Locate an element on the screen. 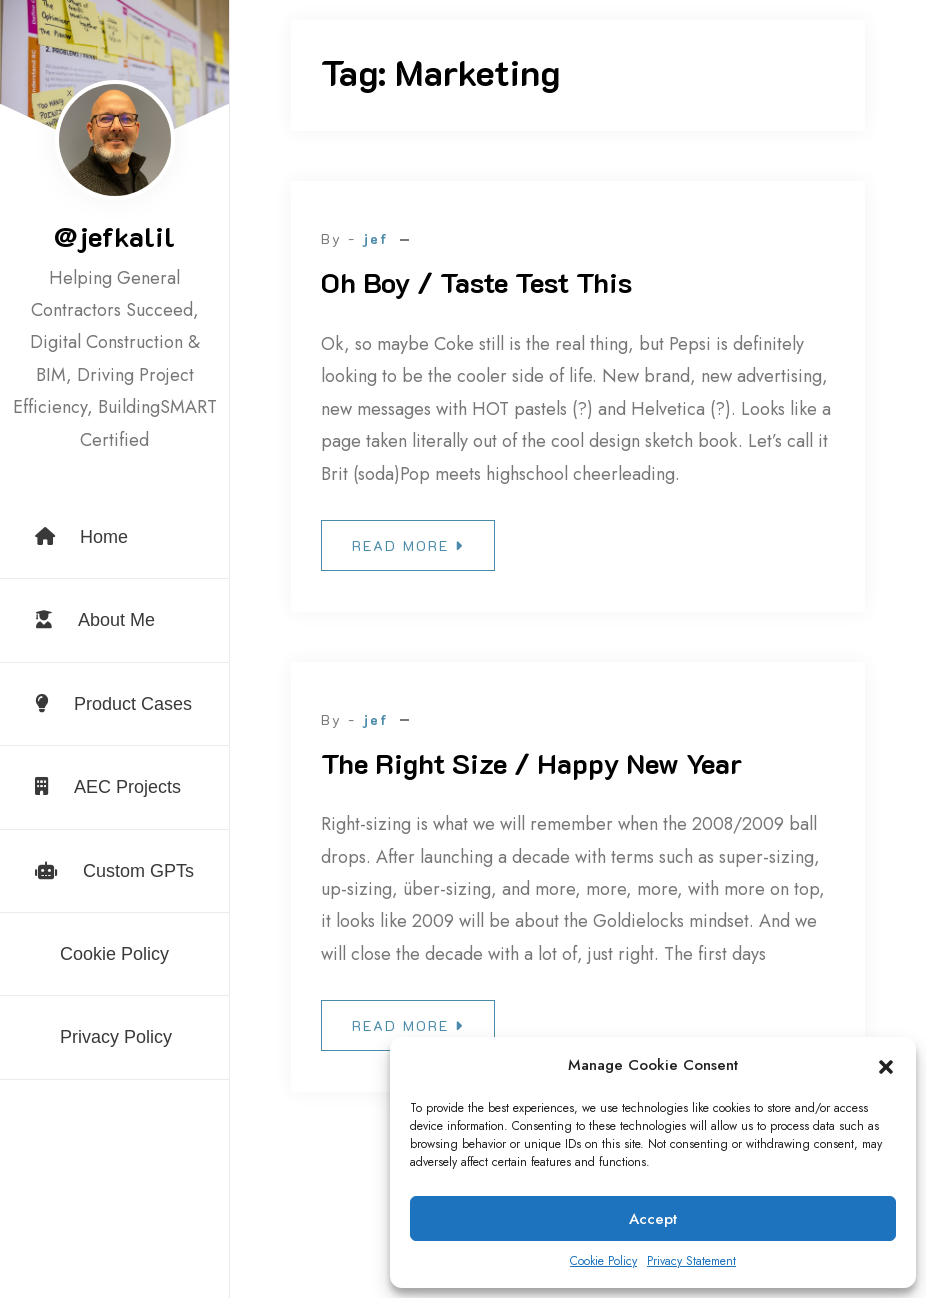 This screenshot has height=1298, width=926. [button] is located at coordinates (886, 1066).